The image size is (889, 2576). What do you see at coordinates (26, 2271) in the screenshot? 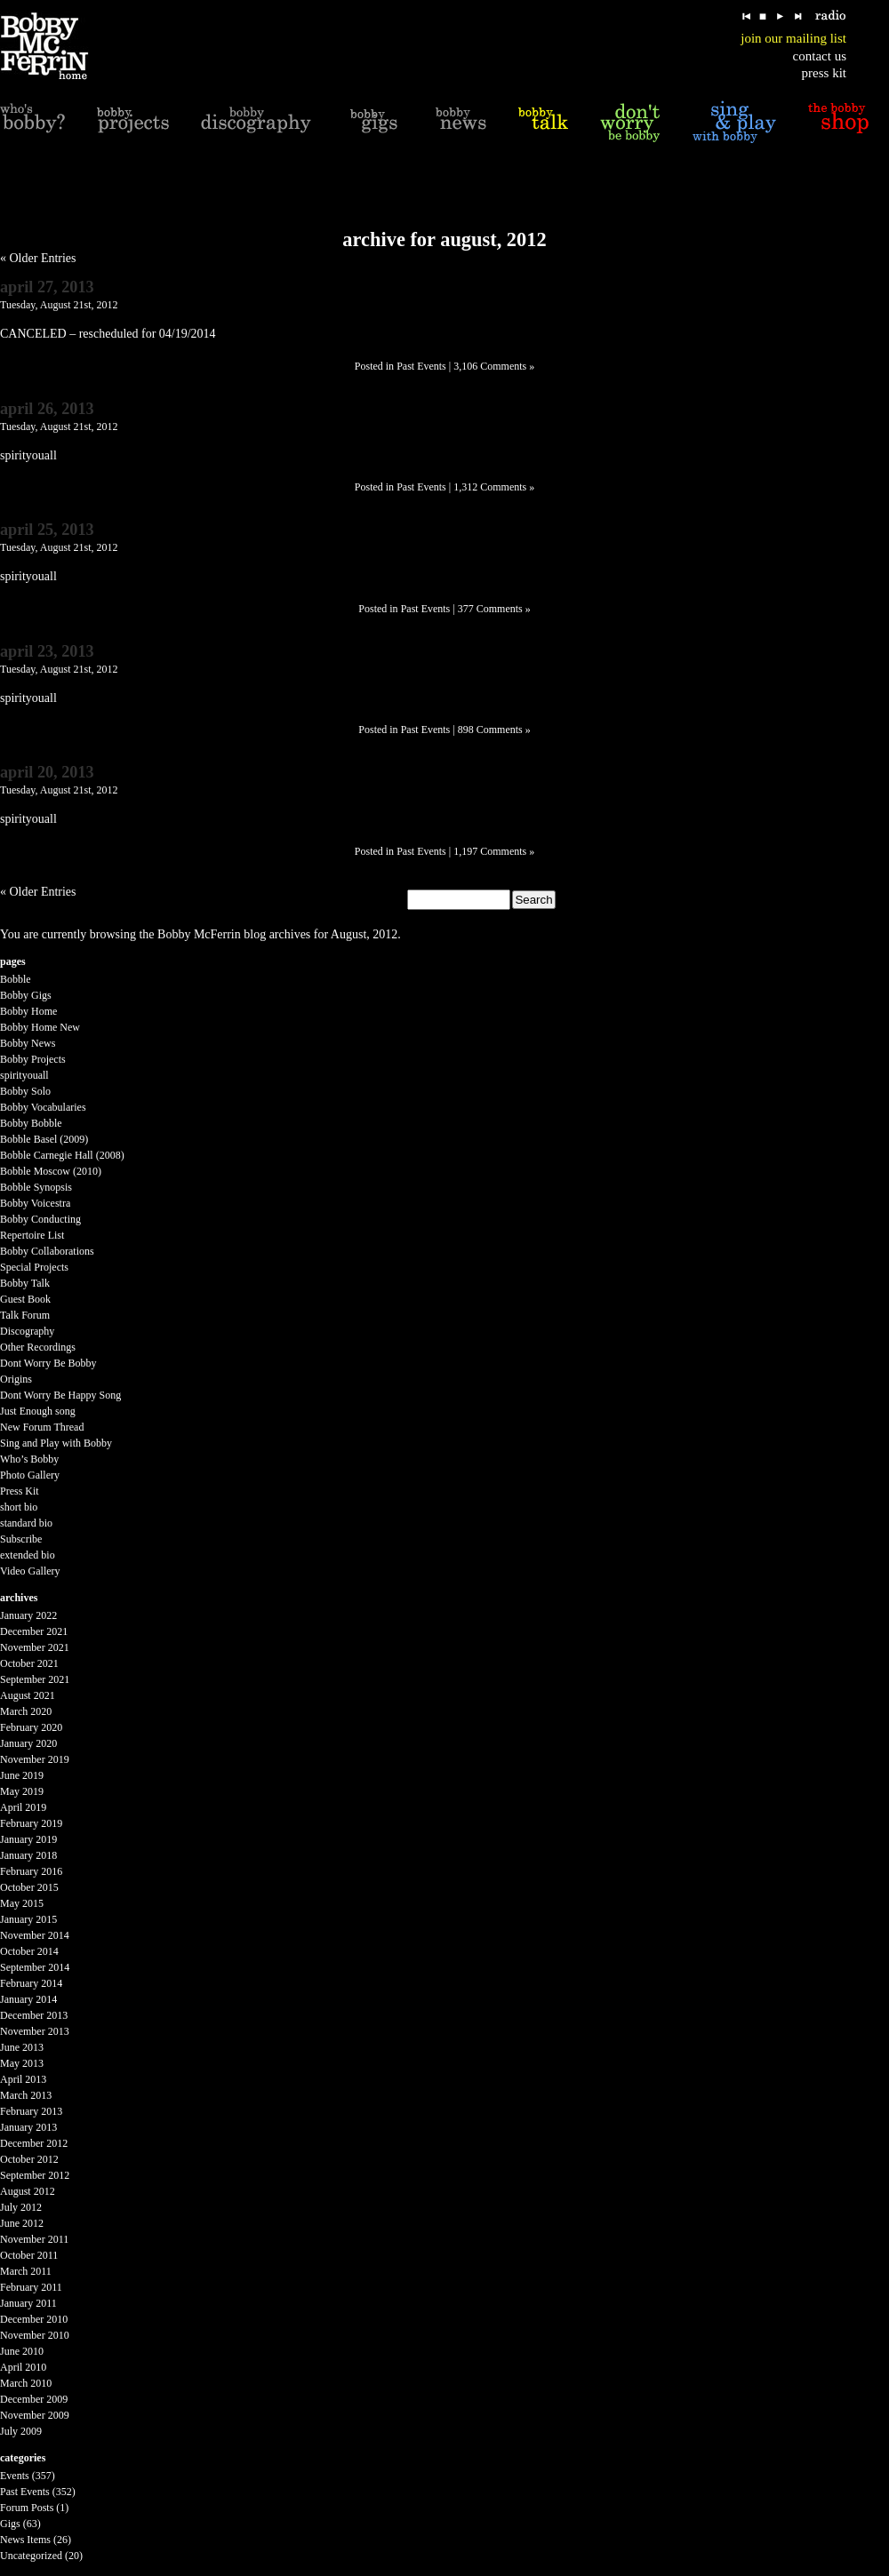
I see `March 2011` at bounding box center [26, 2271].